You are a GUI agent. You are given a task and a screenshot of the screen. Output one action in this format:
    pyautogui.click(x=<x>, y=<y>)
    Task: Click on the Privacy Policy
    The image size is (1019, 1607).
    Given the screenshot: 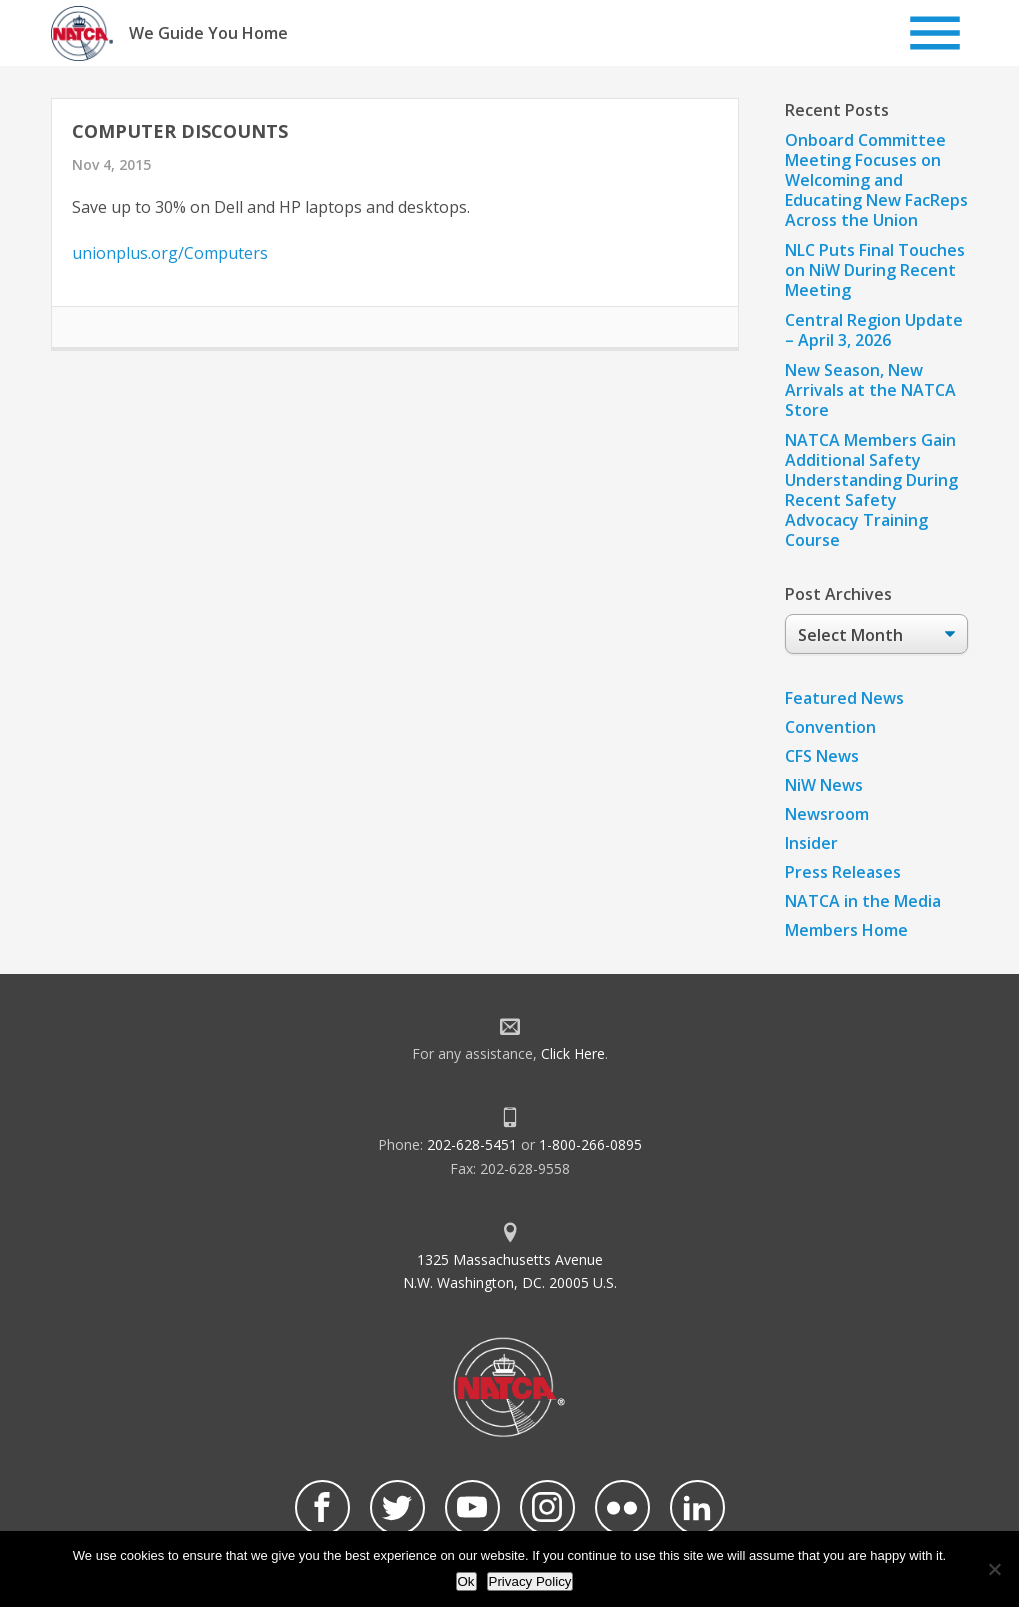 What is the action you would take?
    pyautogui.click(x=530, y=1581)
    